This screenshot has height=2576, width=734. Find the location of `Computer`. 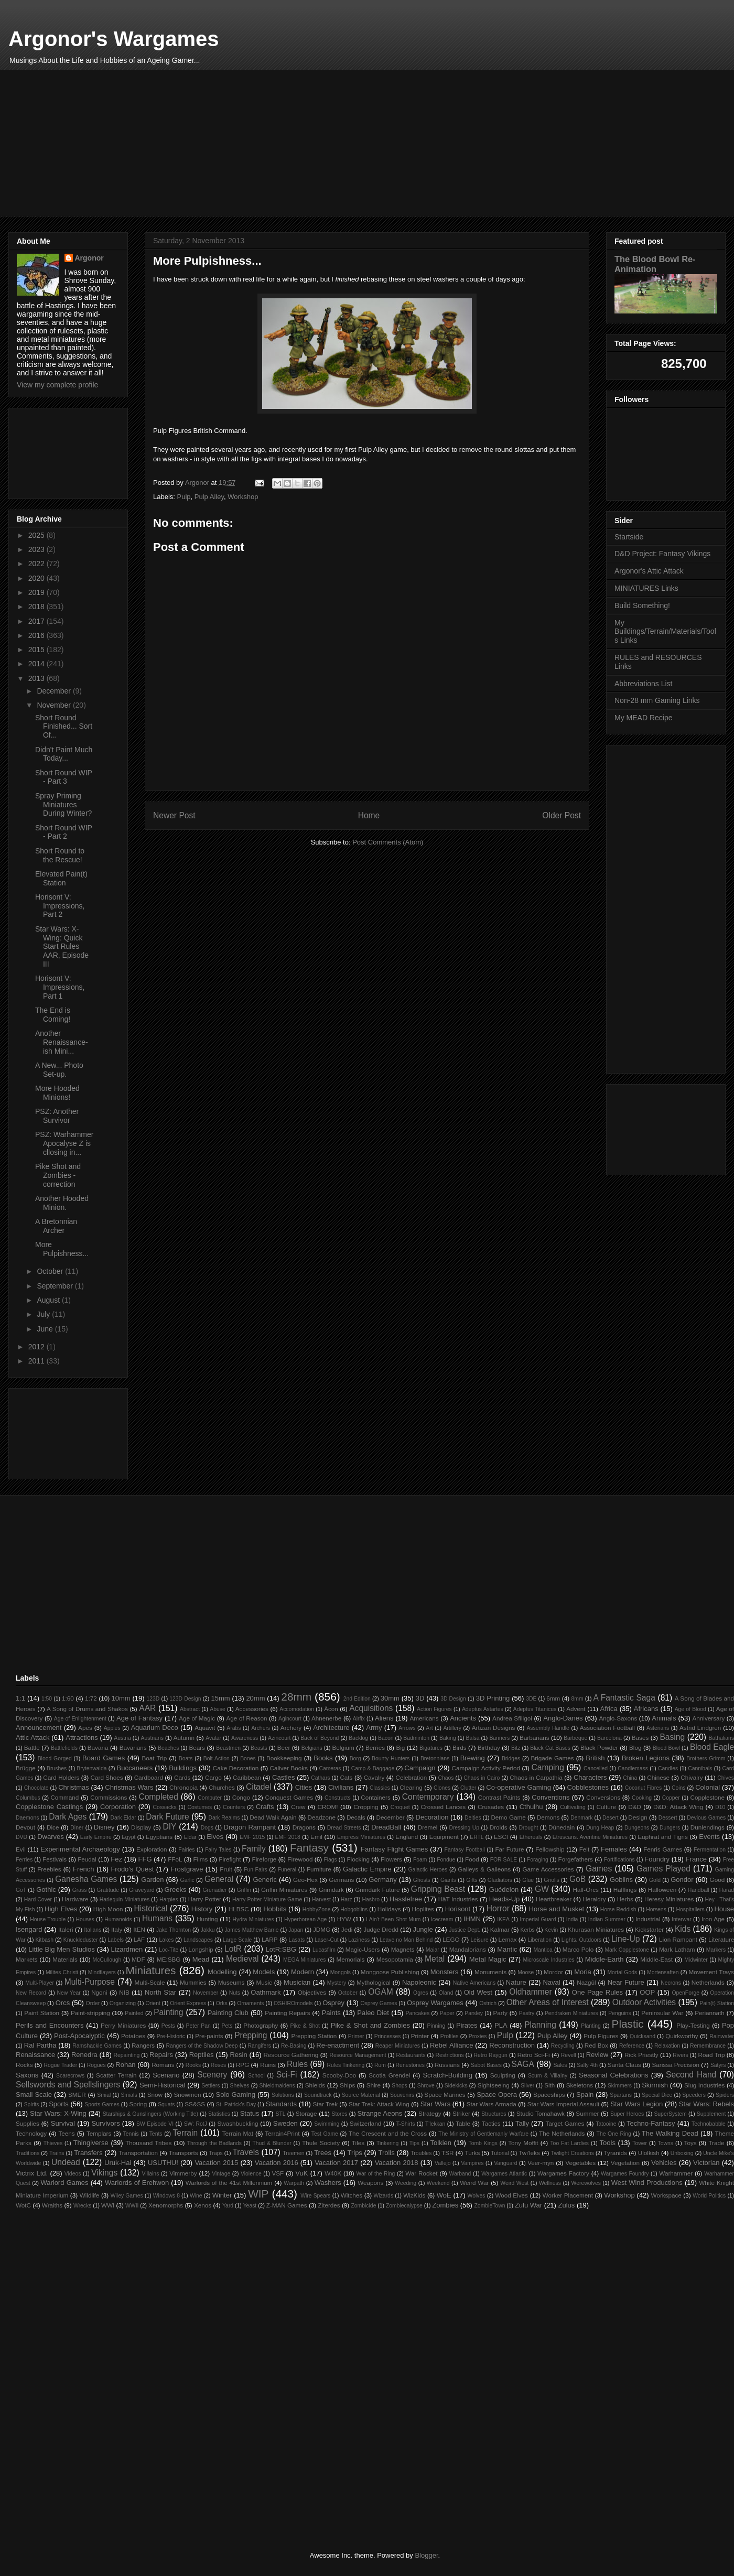

Computer is located at coordinates (210, 1798).